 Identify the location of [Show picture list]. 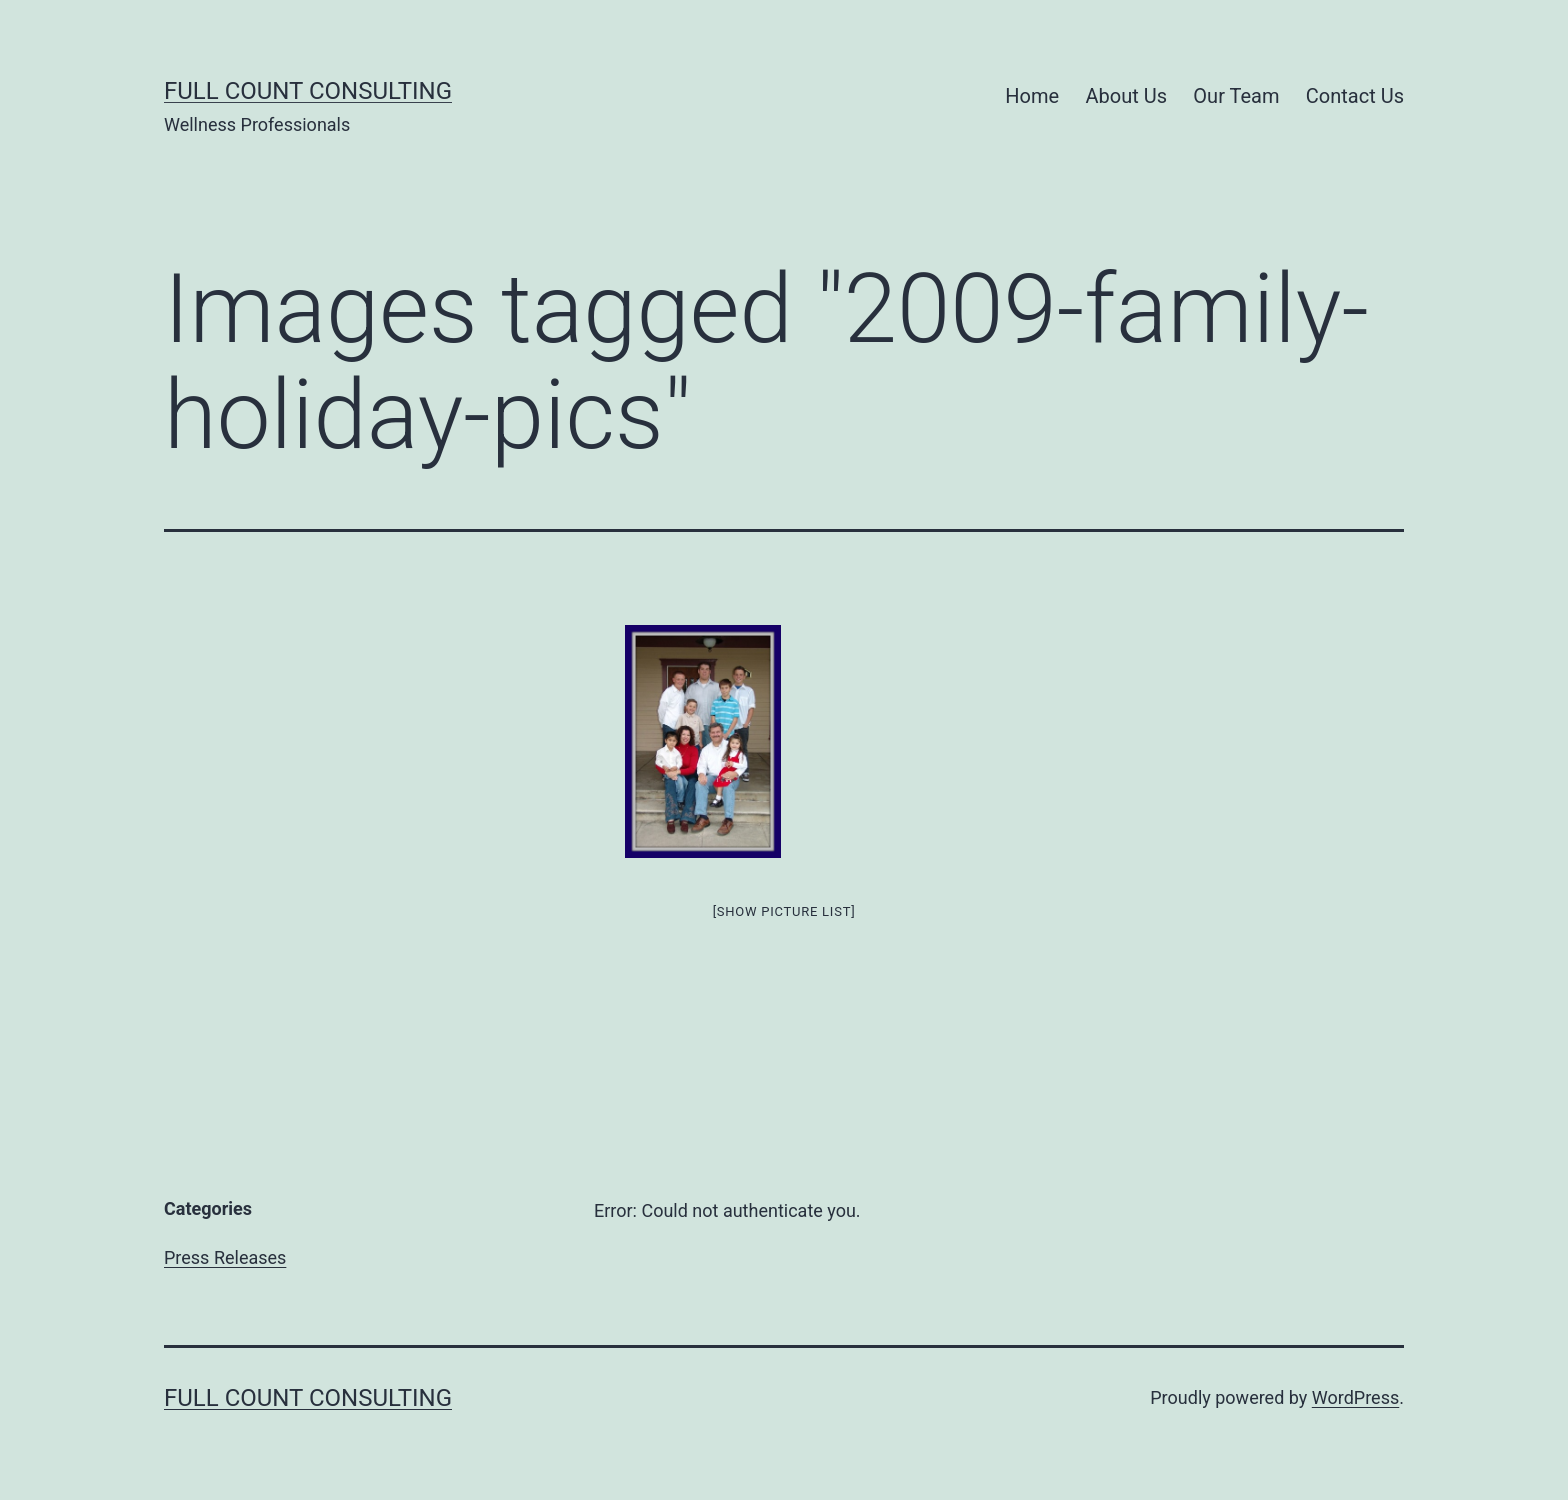
(784, 911).